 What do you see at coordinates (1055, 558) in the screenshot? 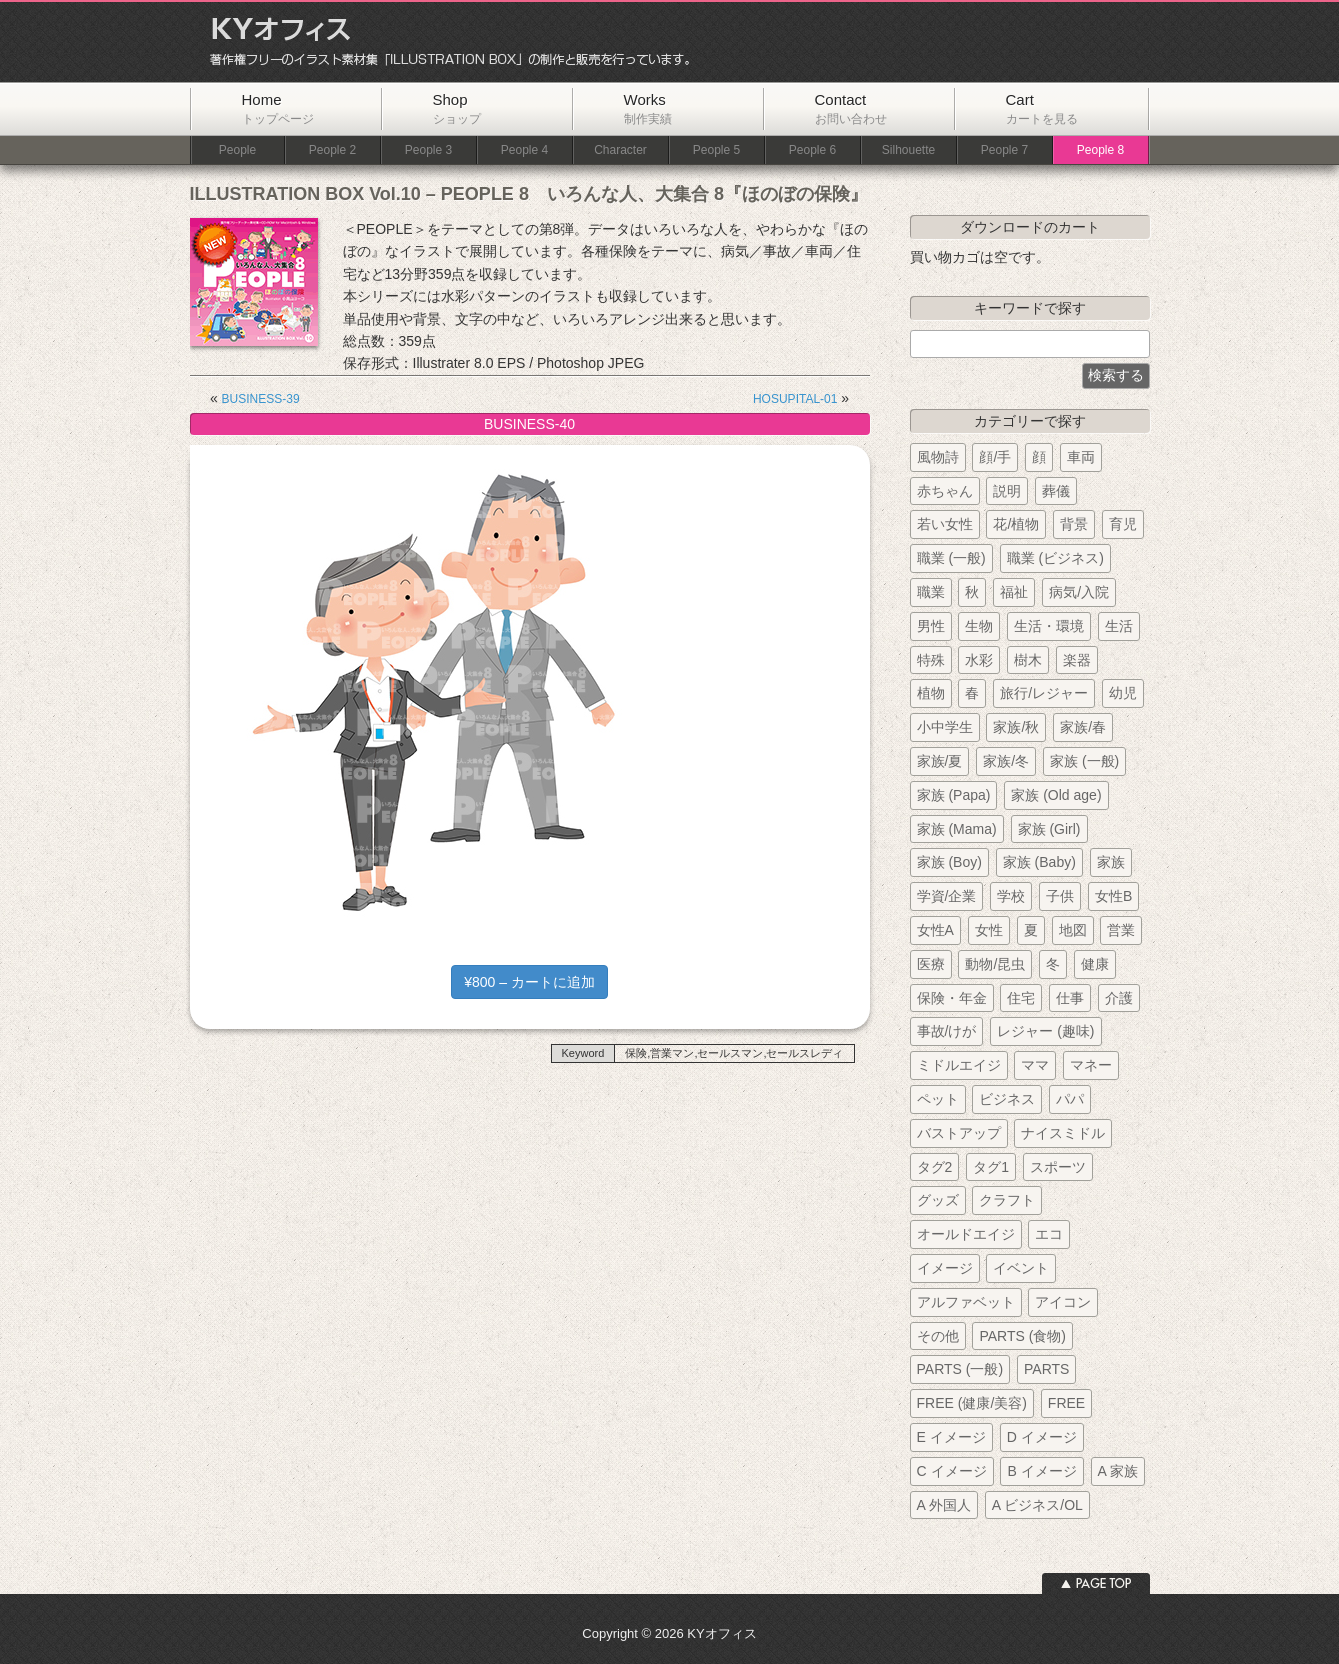
I see `職業 (ビジネス)` at bounding box center [1055, 558].